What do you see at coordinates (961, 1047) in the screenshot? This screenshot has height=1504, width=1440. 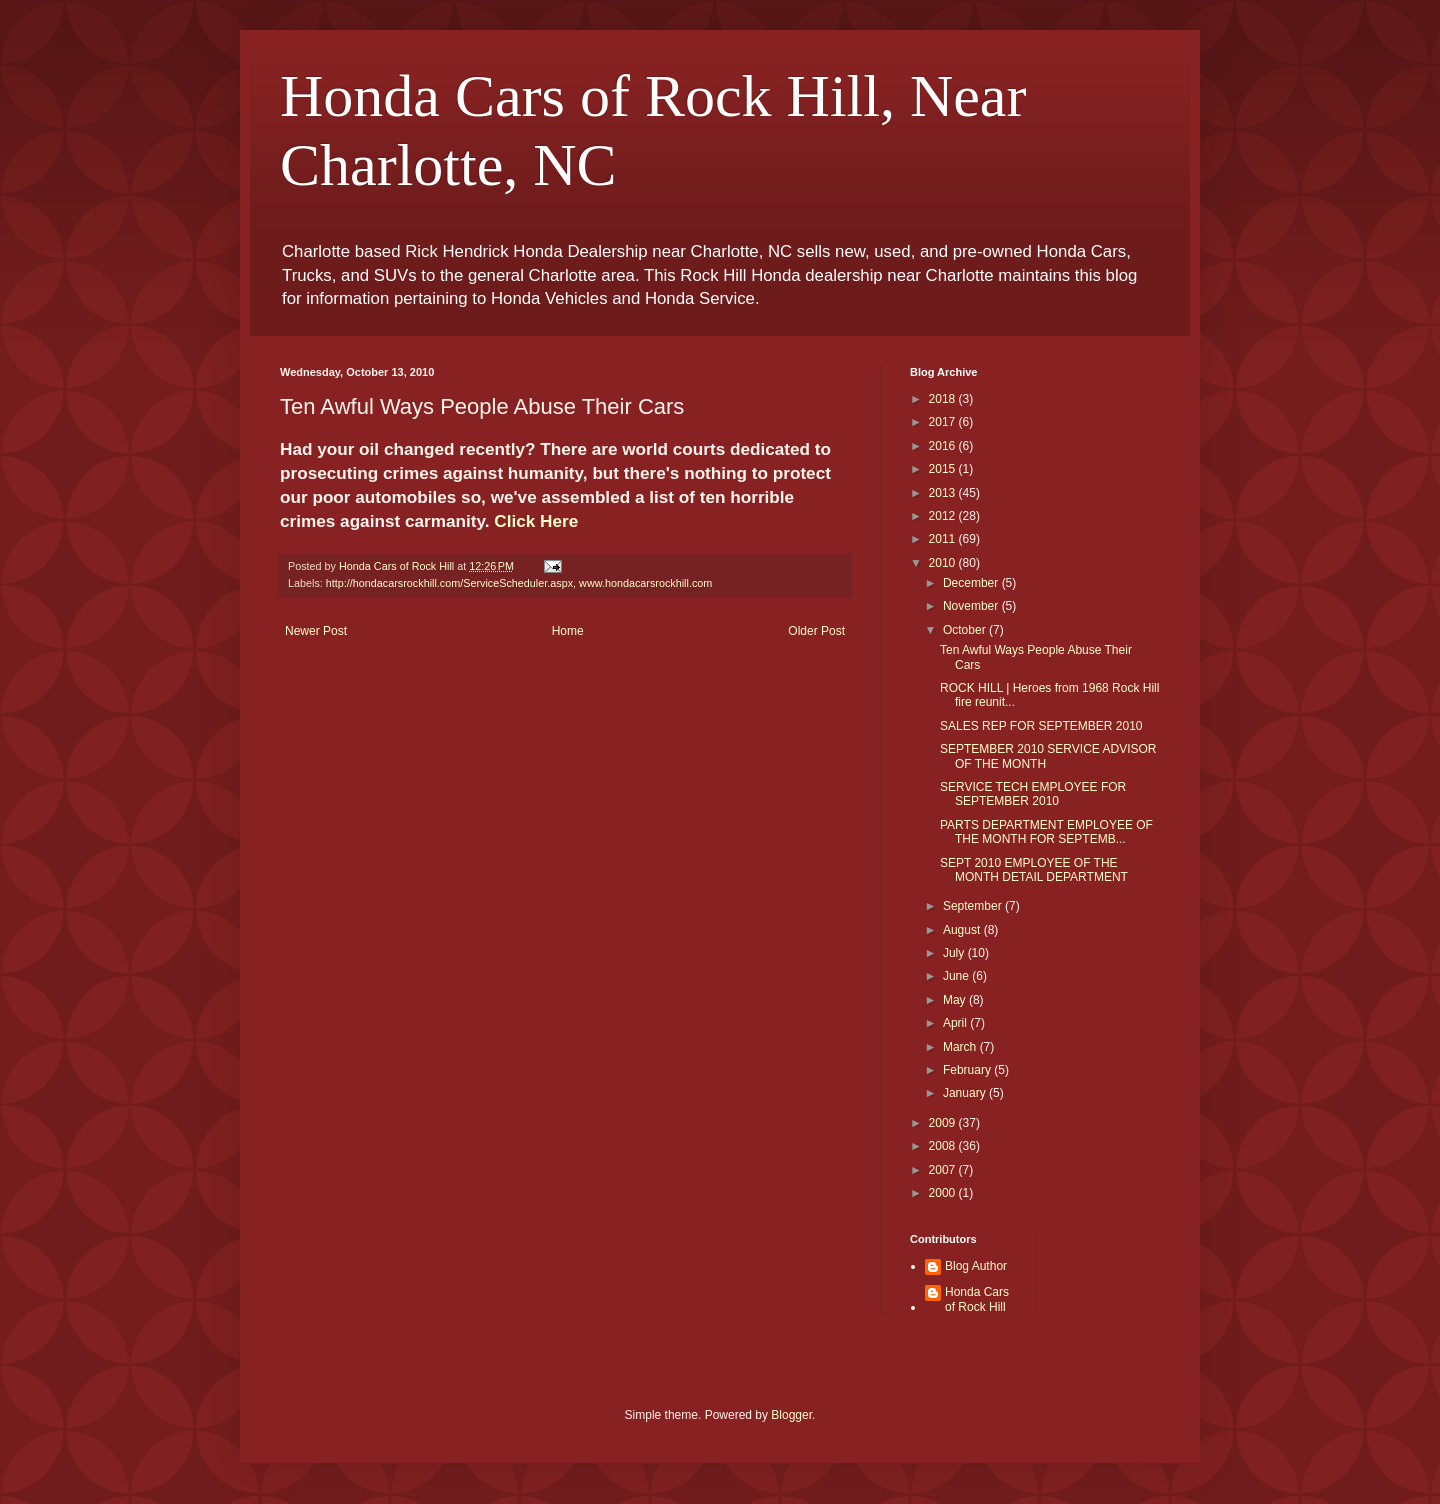 I see `March` at bounding box center [961, 1047].